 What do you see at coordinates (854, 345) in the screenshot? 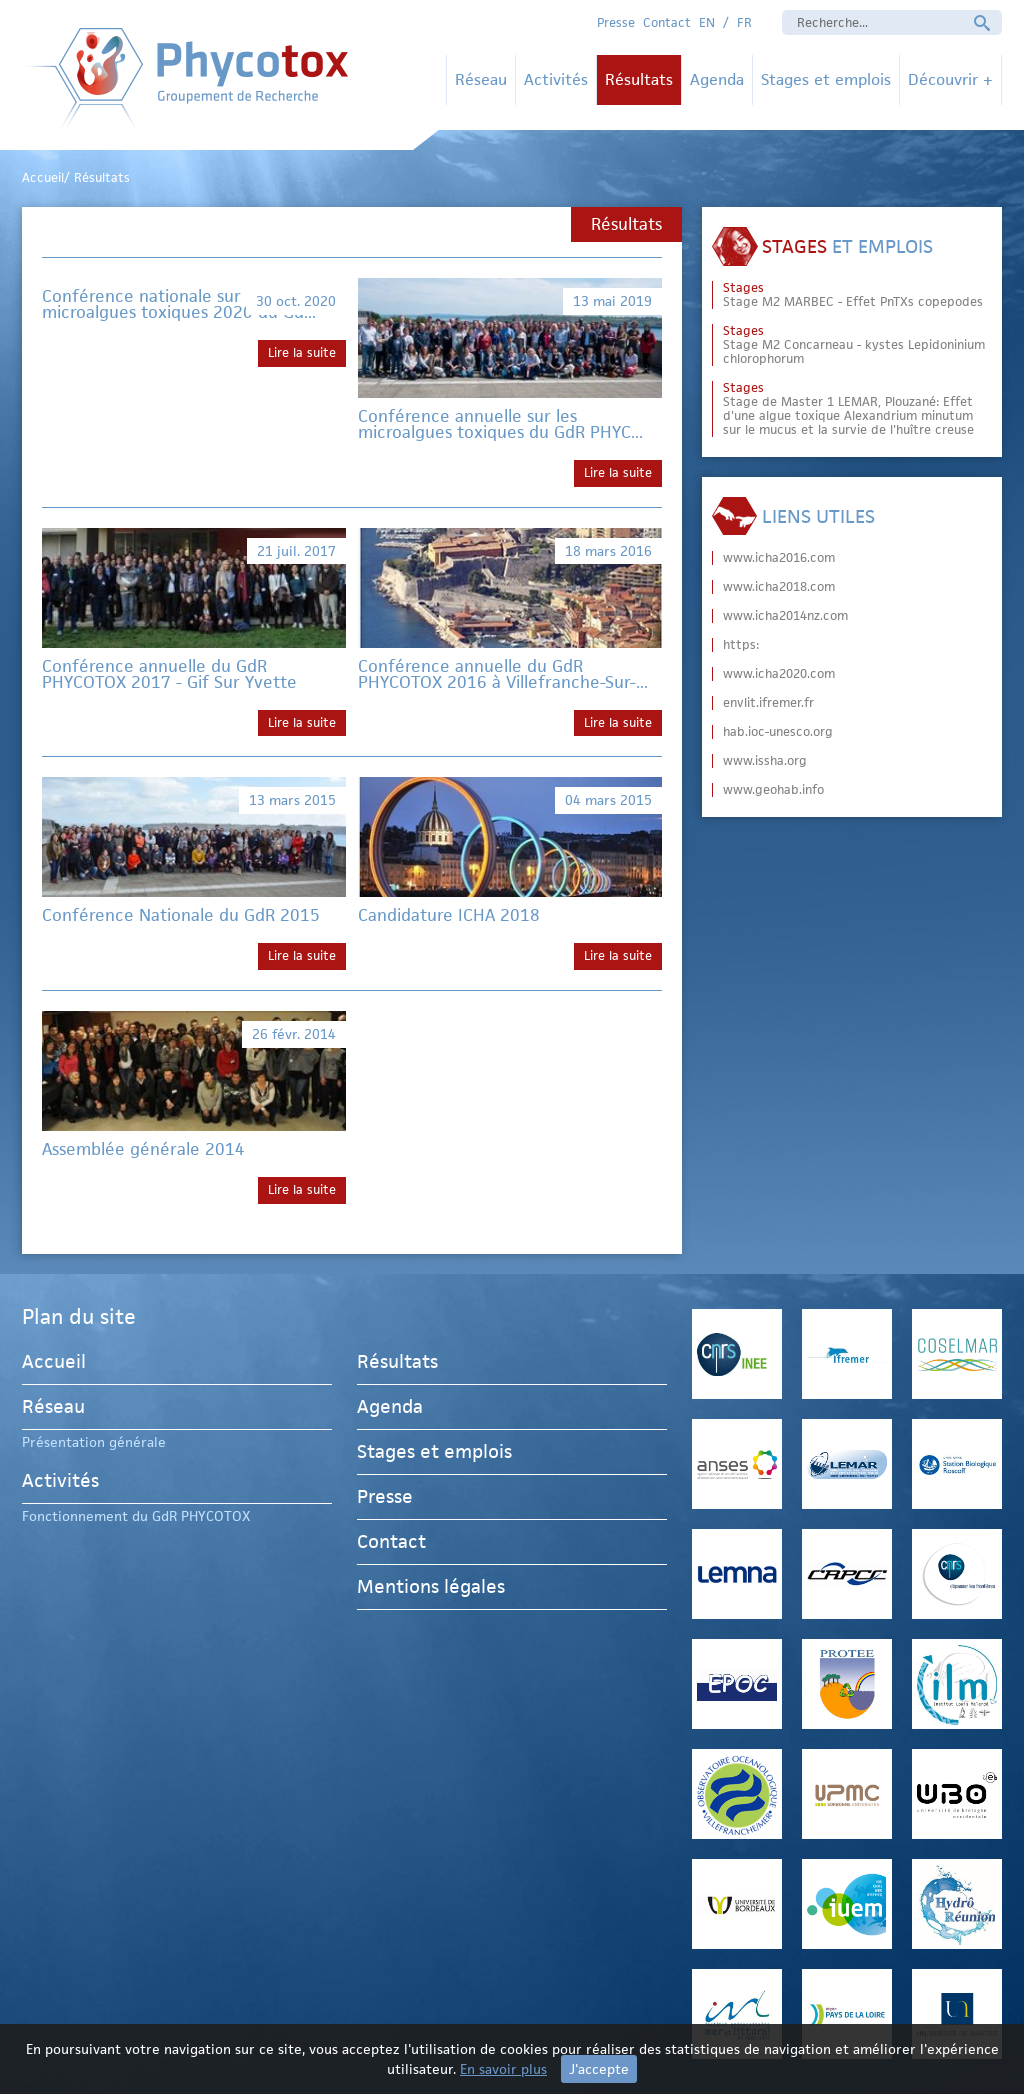
I see `Stage M2 Concarneau - kystes Lepidoninium chlorophorum` at bounding box center [854, 345].